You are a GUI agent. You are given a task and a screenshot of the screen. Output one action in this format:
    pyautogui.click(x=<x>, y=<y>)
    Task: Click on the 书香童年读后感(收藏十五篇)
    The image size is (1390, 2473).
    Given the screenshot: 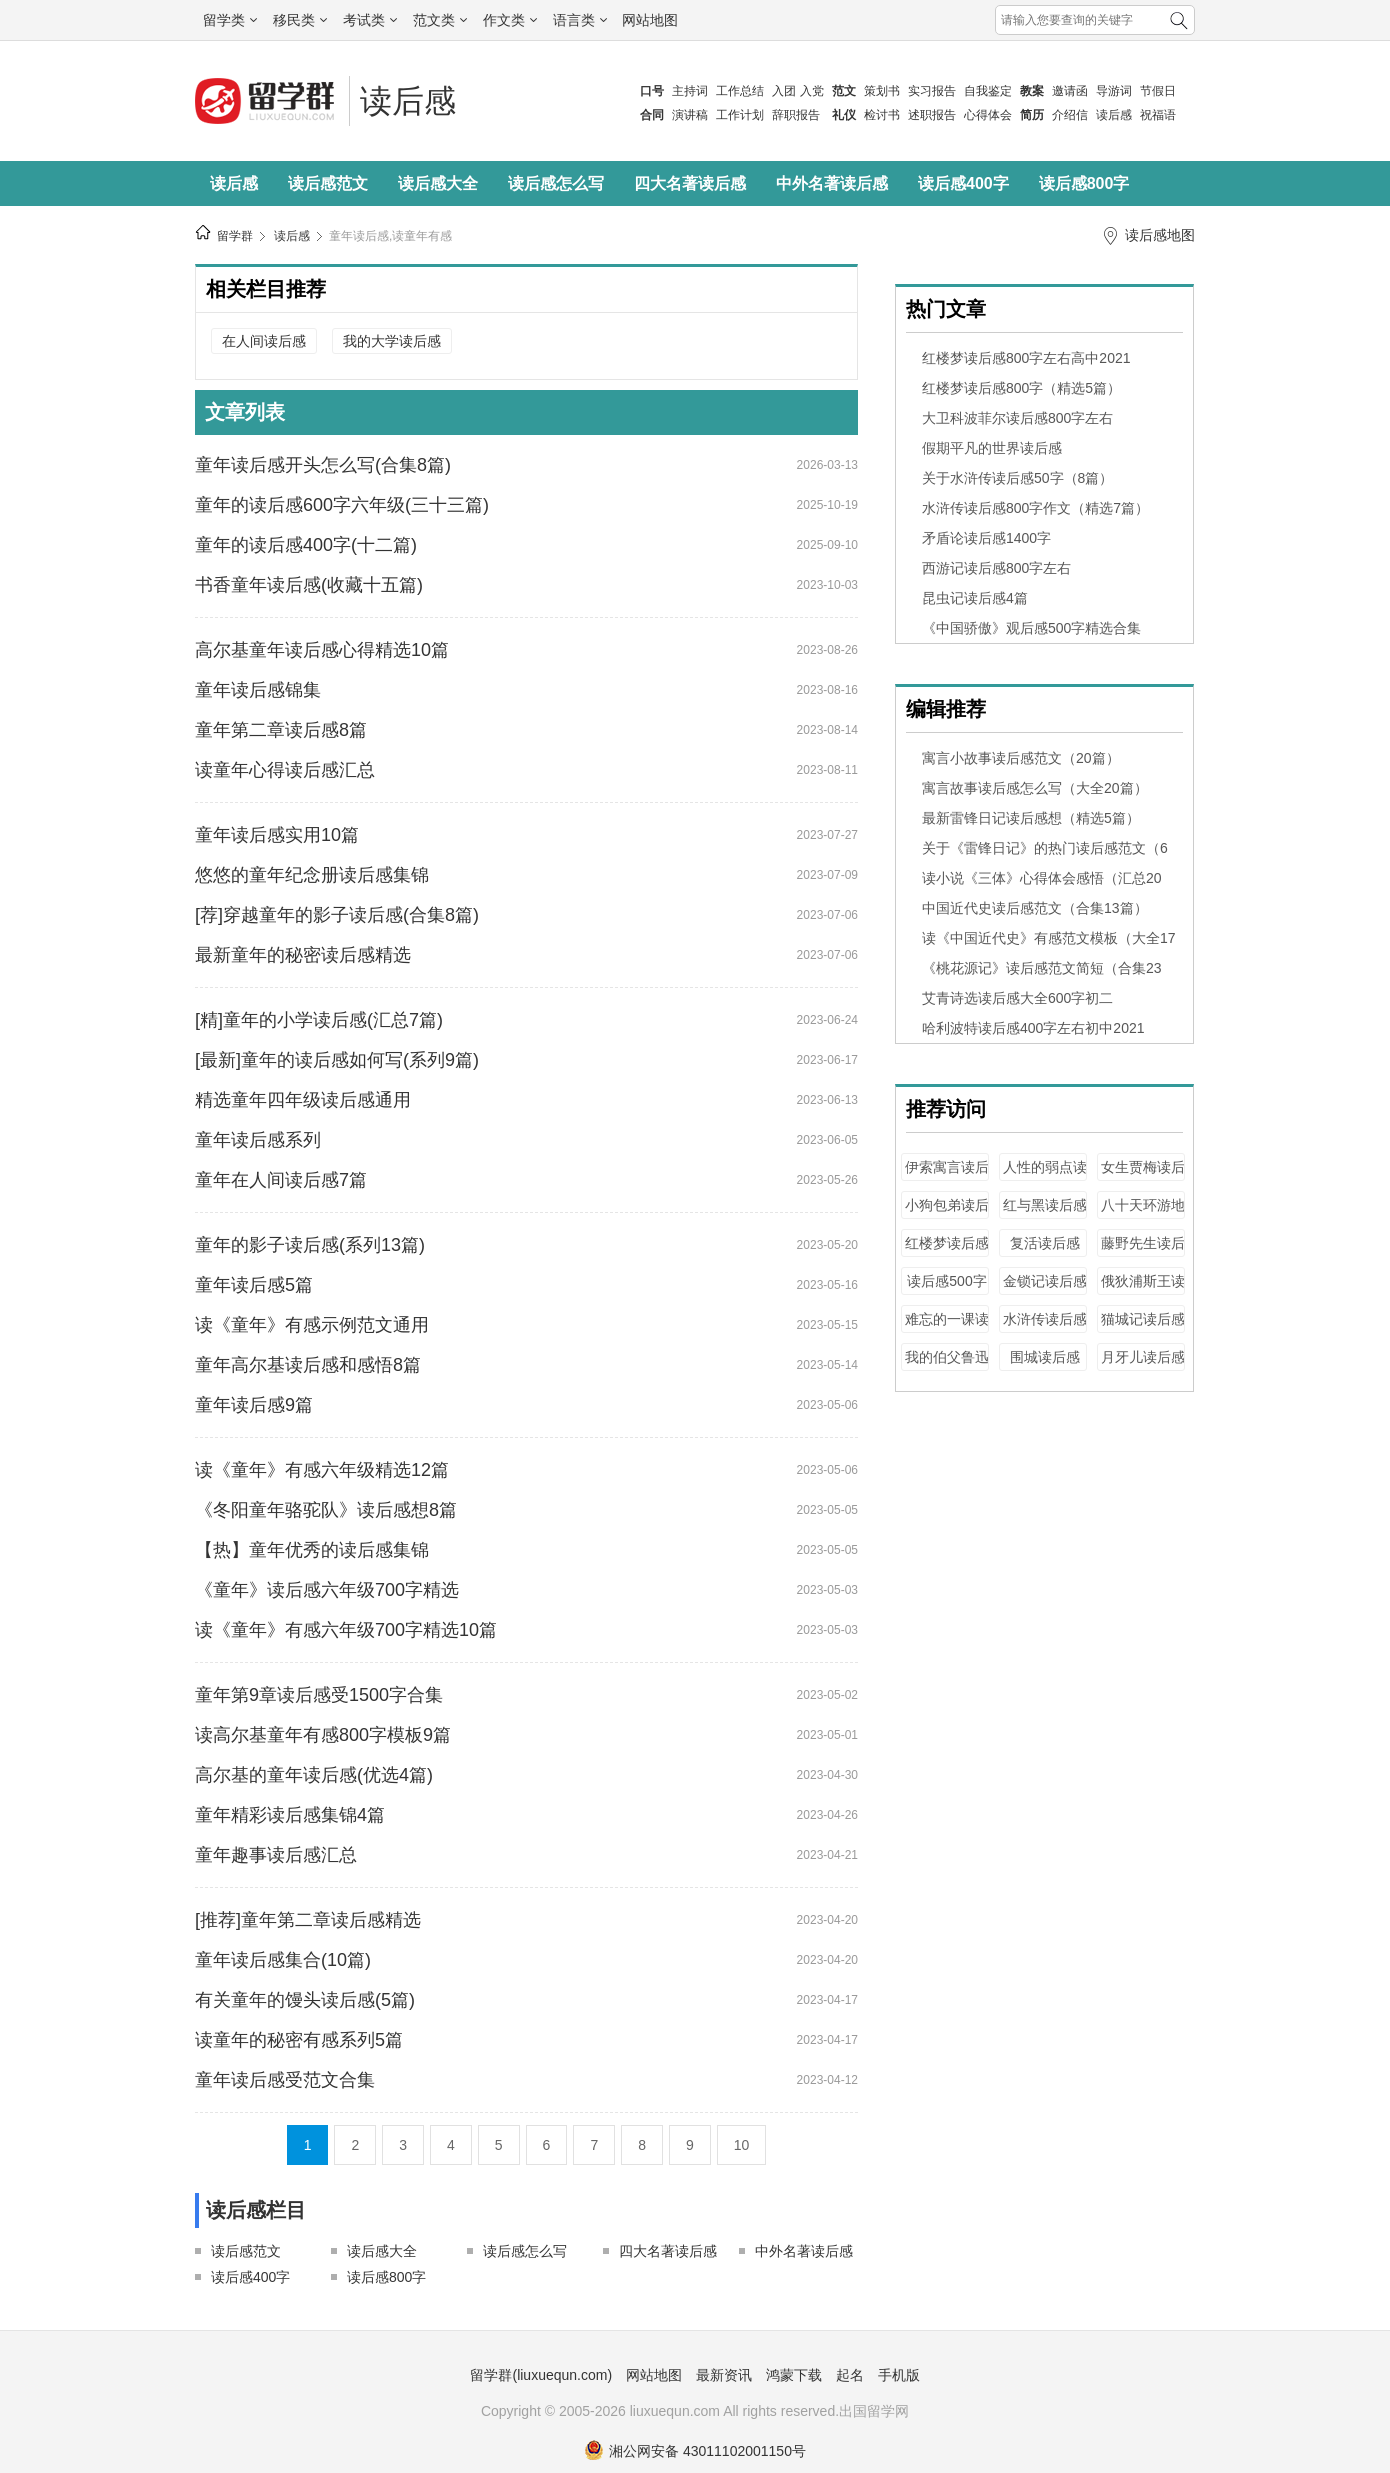 What is the action you would take?
    pyautogui.click(x=309, y=585)
    